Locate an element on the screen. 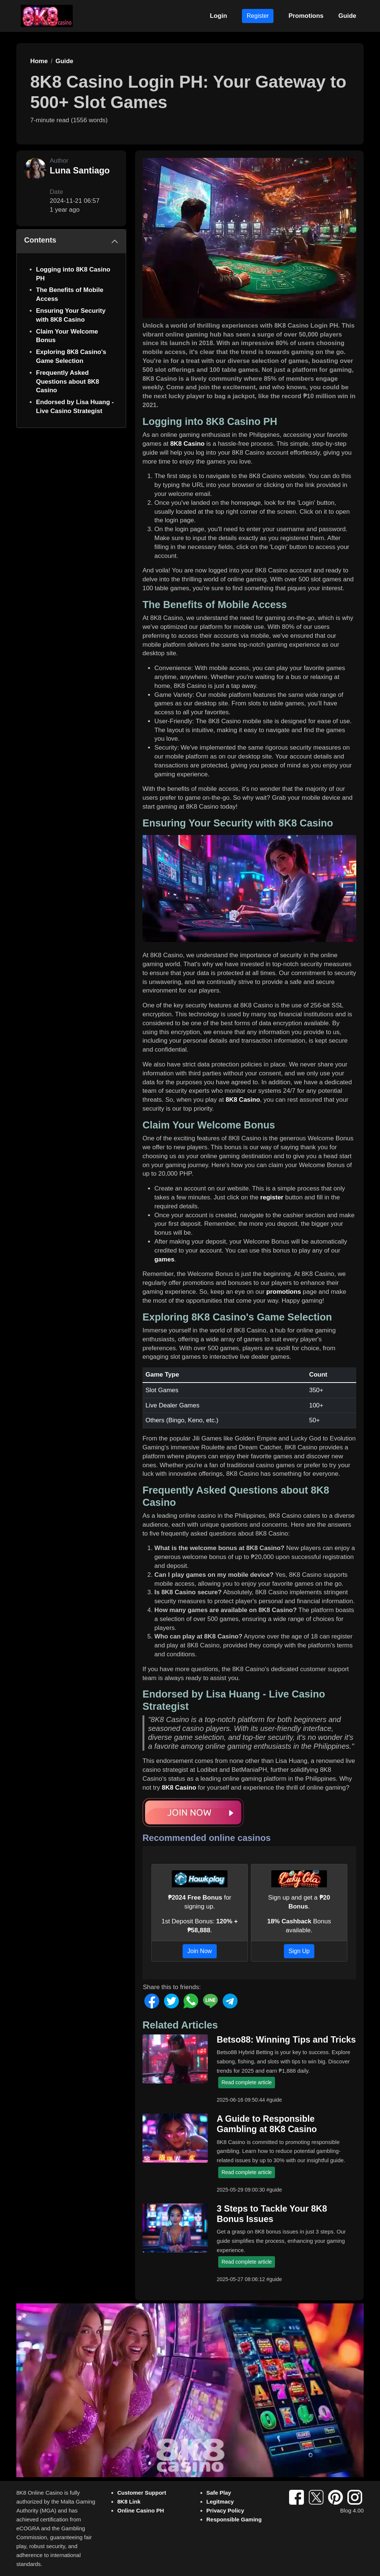 Image resolution: width=380 pixels, height=2576 pixels. Safe Play is located at coordinates (218, 2492).